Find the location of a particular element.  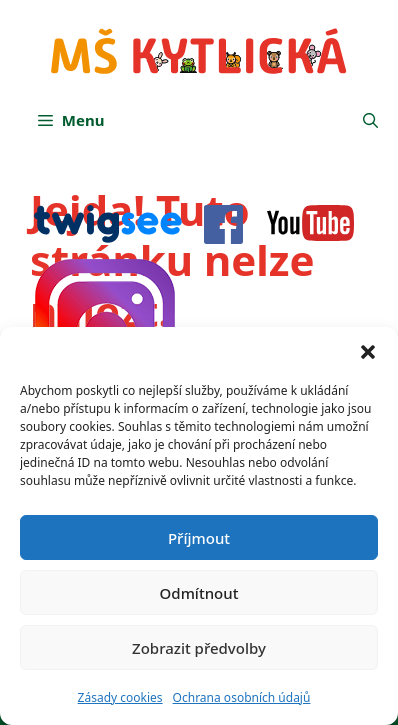

Příjmout is located at coordinates (199, 538).